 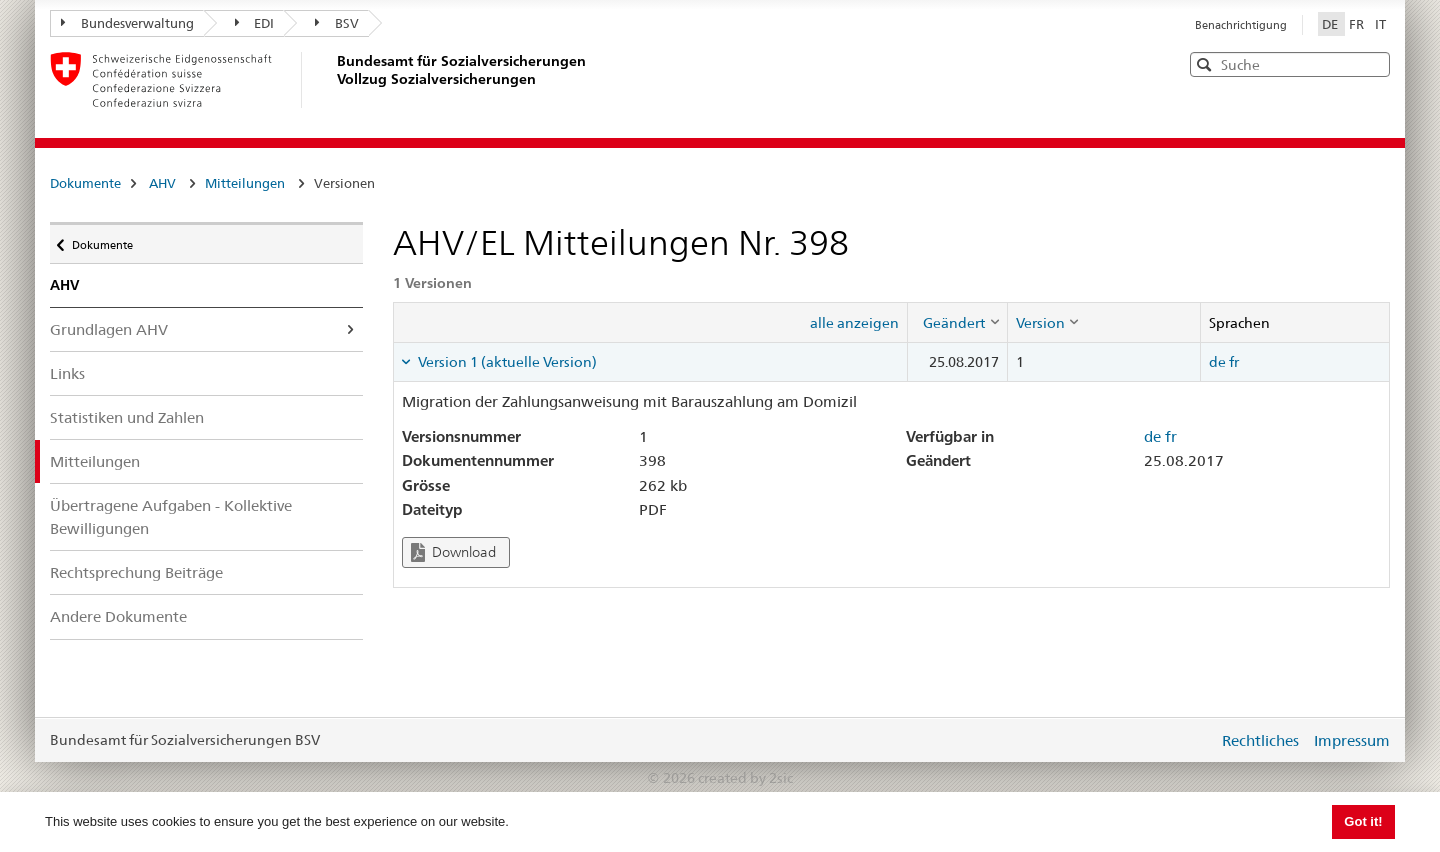 I want to click on Dokumente, so click(x=85, y=183).